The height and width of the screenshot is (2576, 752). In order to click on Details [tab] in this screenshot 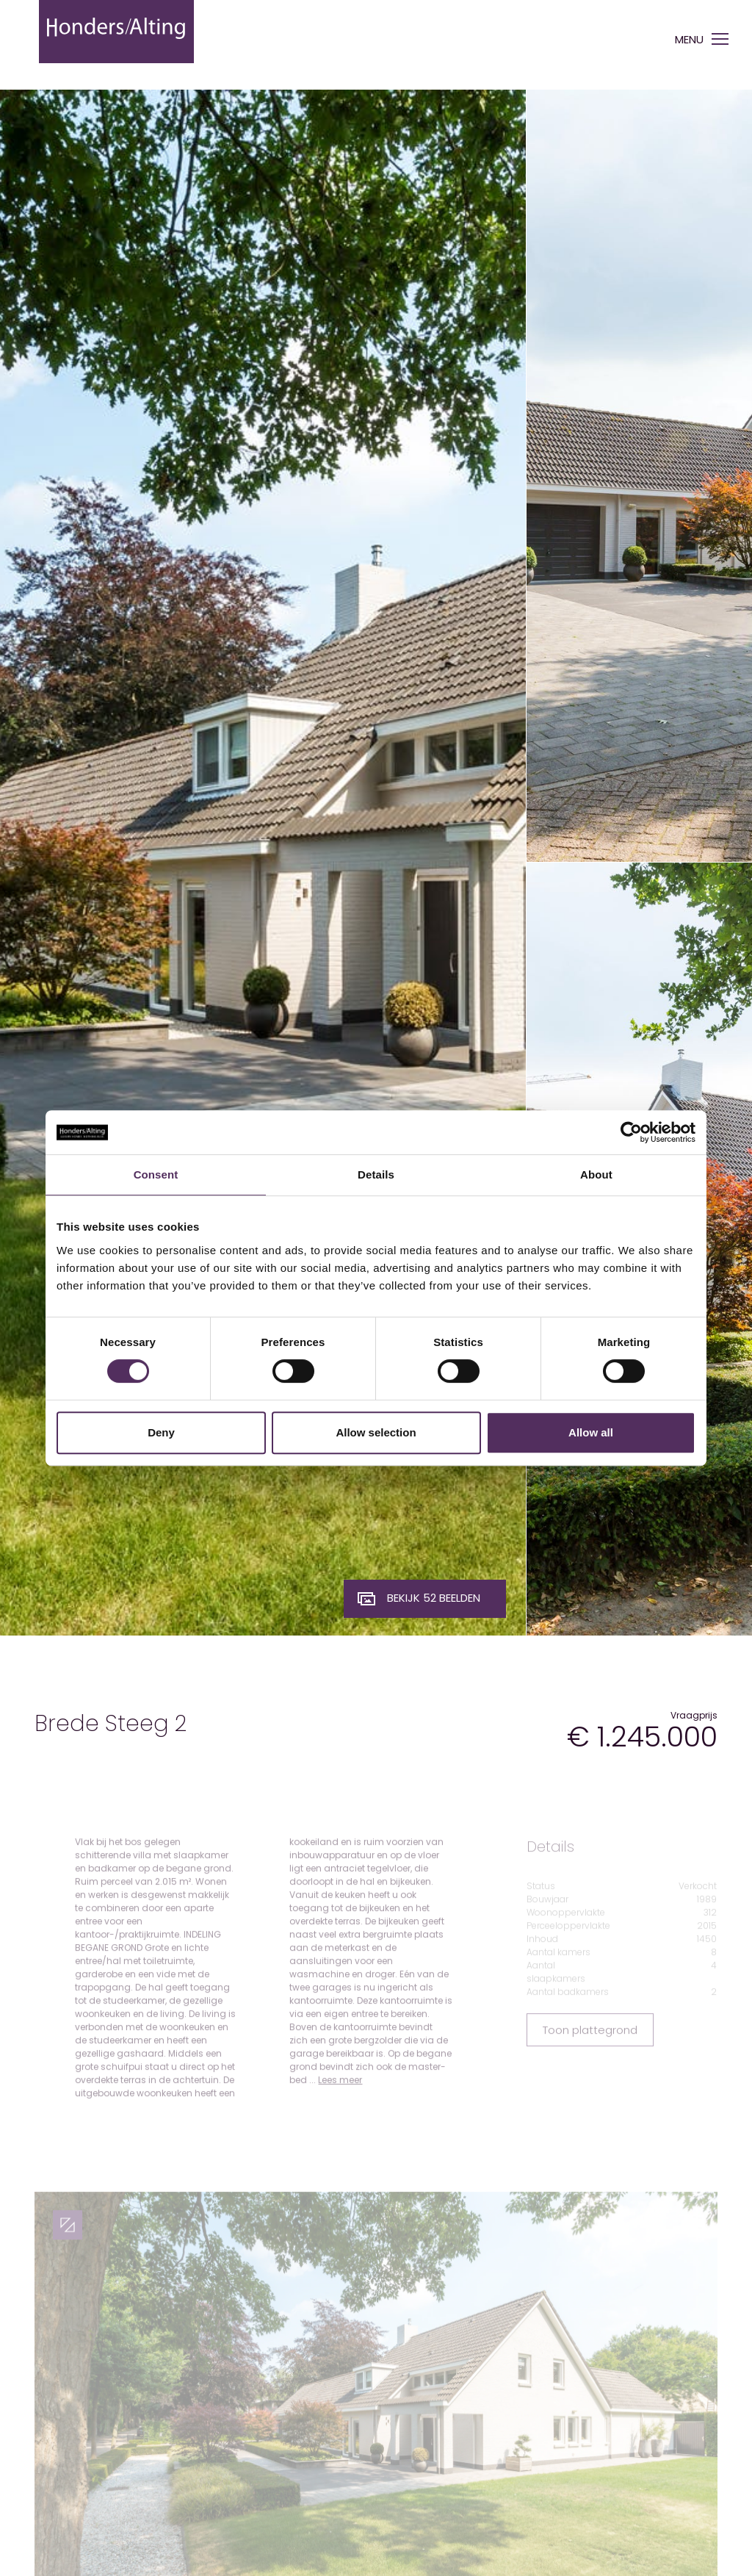, I will do `click(376, 1174)`.